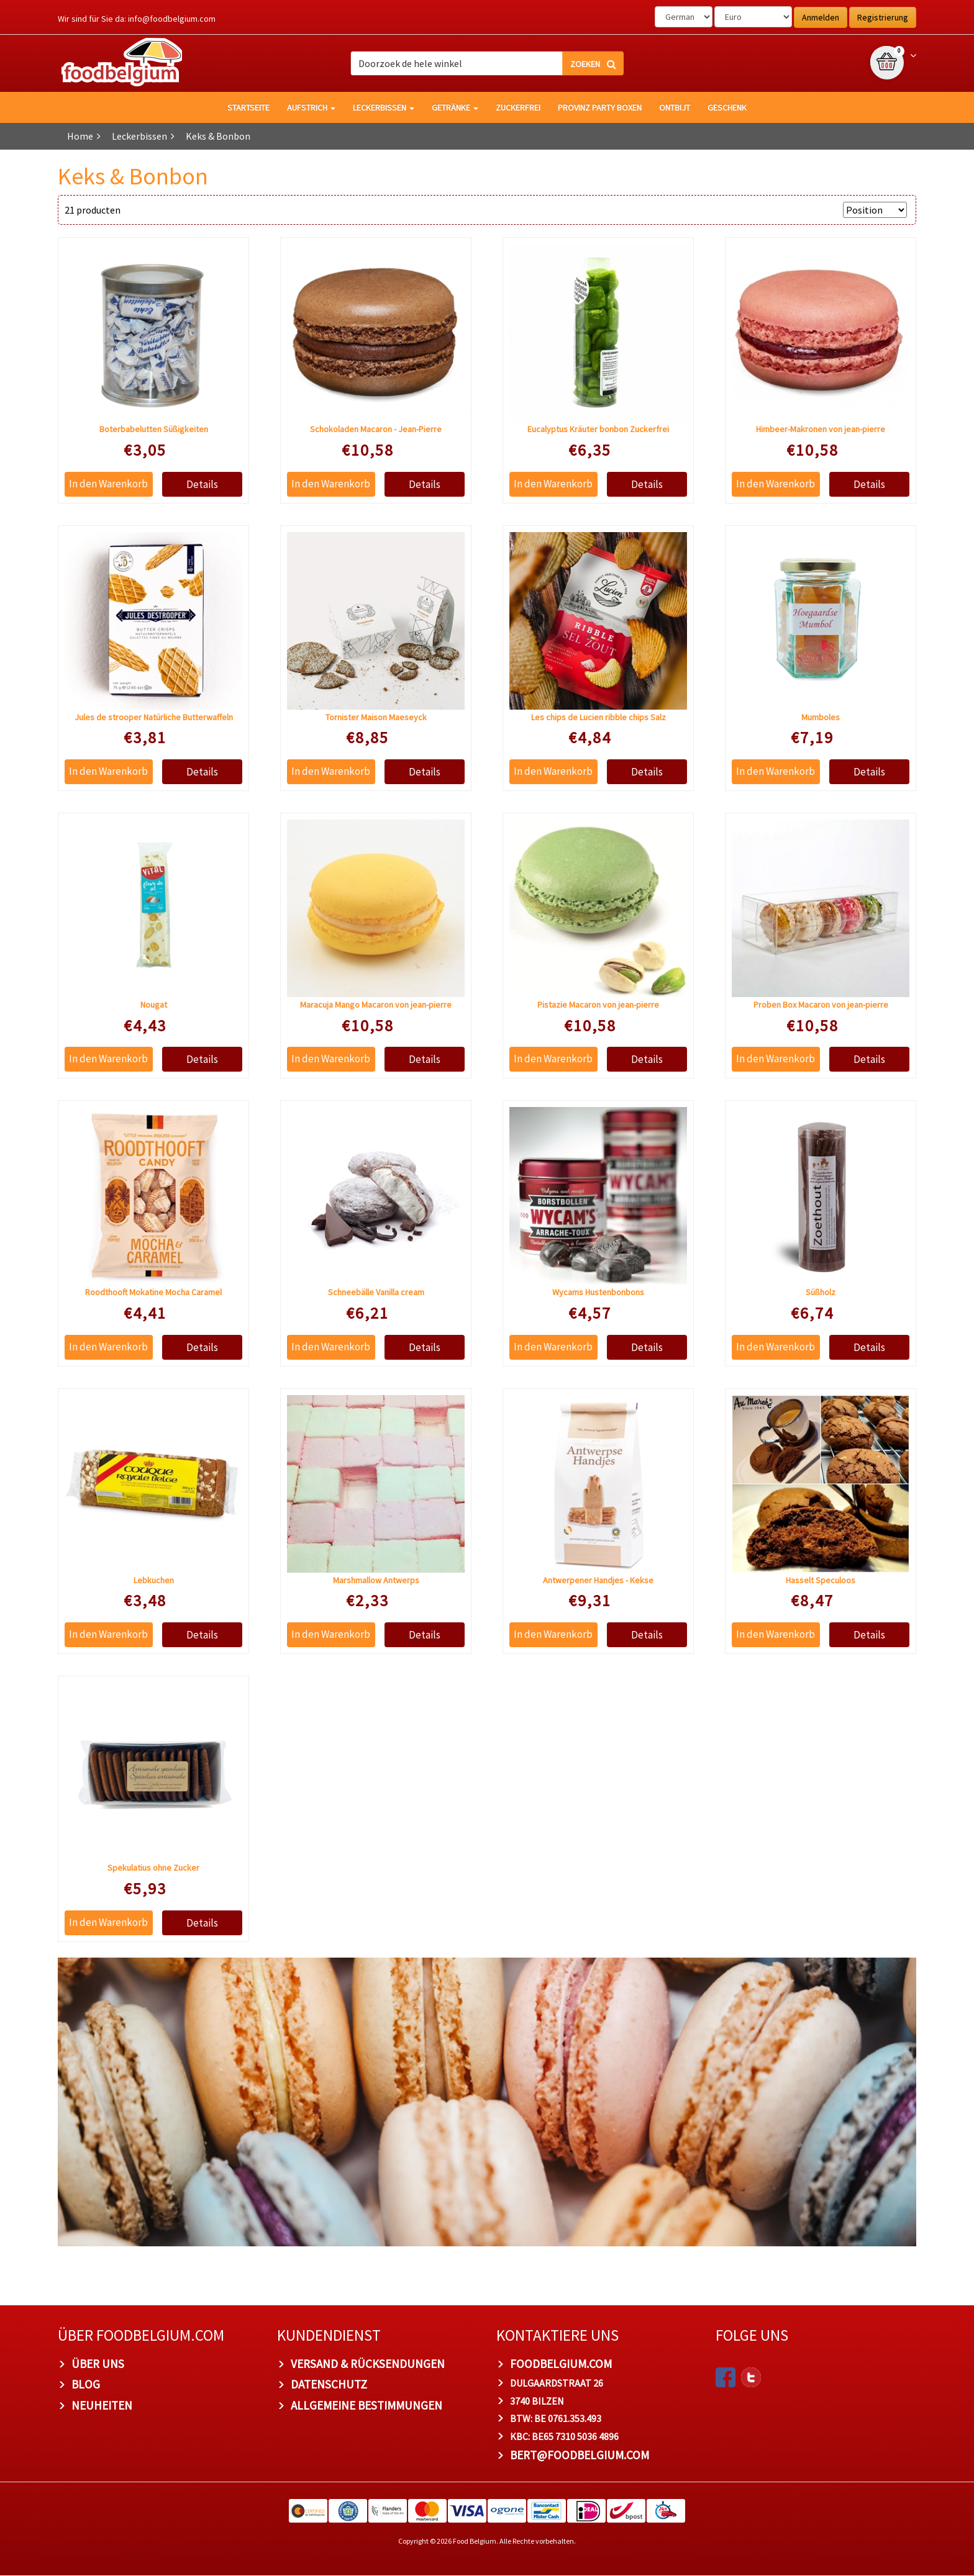  What do you see at coordinates (80, 136) in the screenshot?
I see `Home` at bounding box center [80, 136].